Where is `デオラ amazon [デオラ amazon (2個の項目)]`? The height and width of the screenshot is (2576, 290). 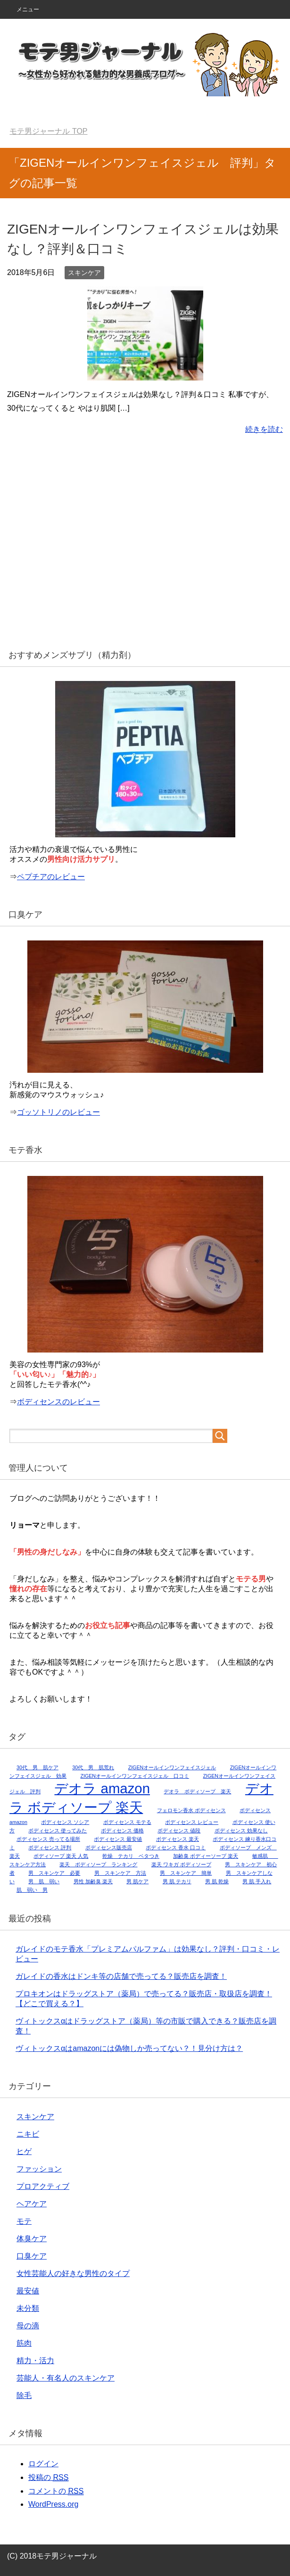
デオラ amazon [デオラ amazon (2個の項目)] is located at coordinates (102, 1788).